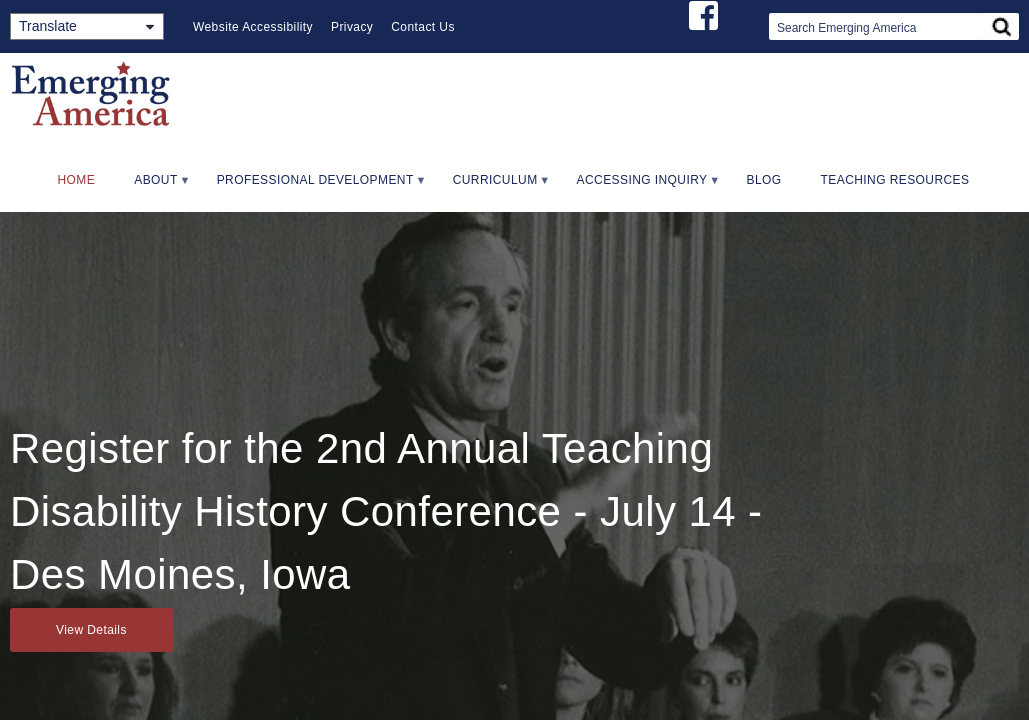 This screenshot has width=1029, height=720. I want to click on Accessing Inquiry, so click(640, 186).